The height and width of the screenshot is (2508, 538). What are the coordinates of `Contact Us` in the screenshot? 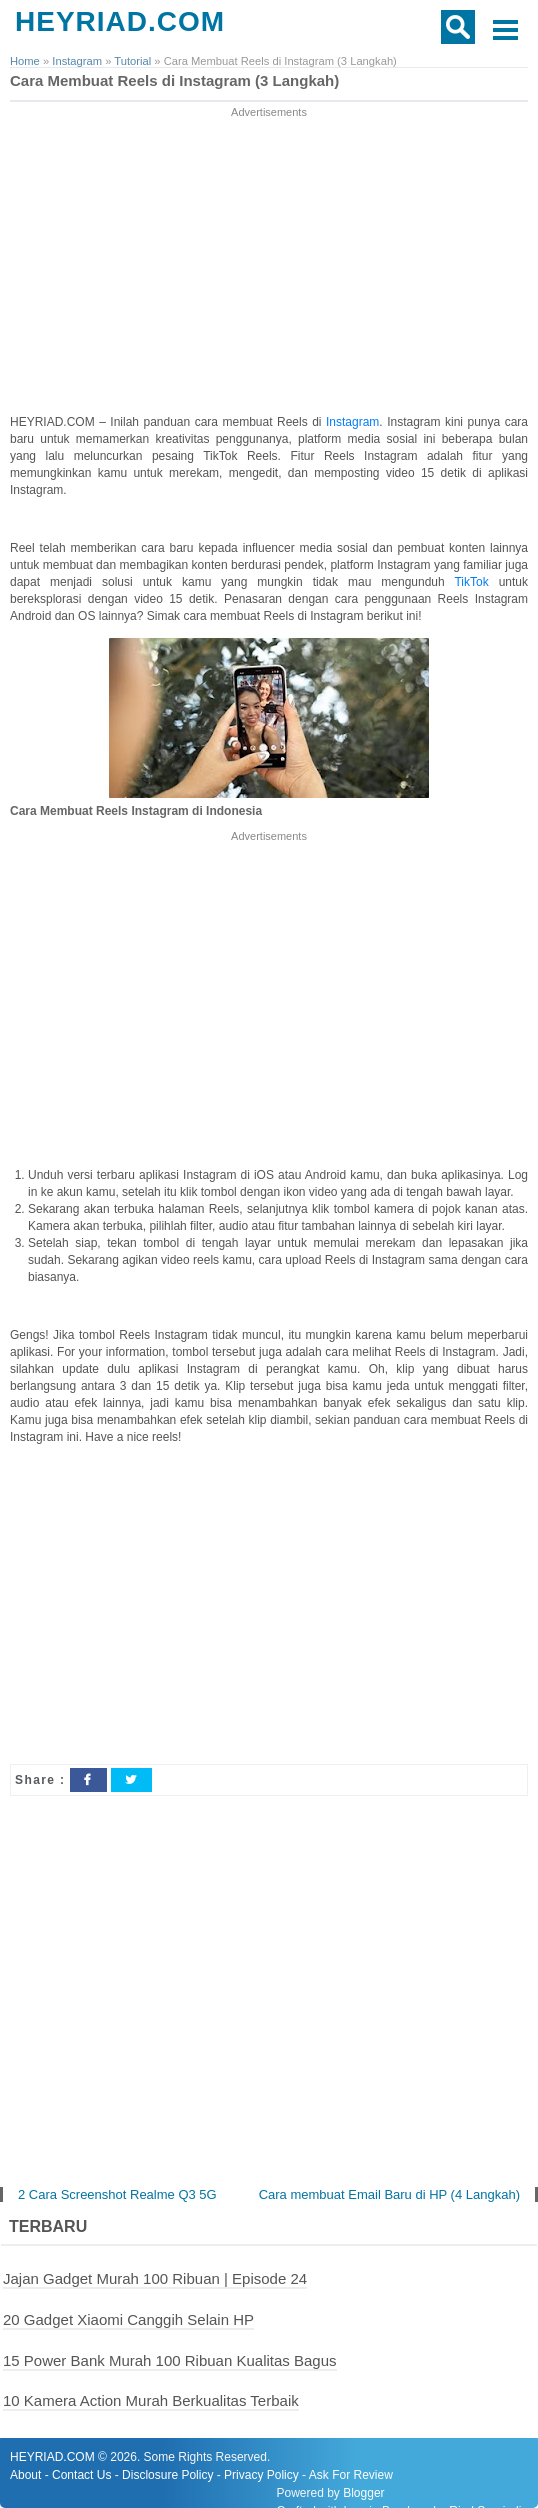 It's located at (81, 2475).